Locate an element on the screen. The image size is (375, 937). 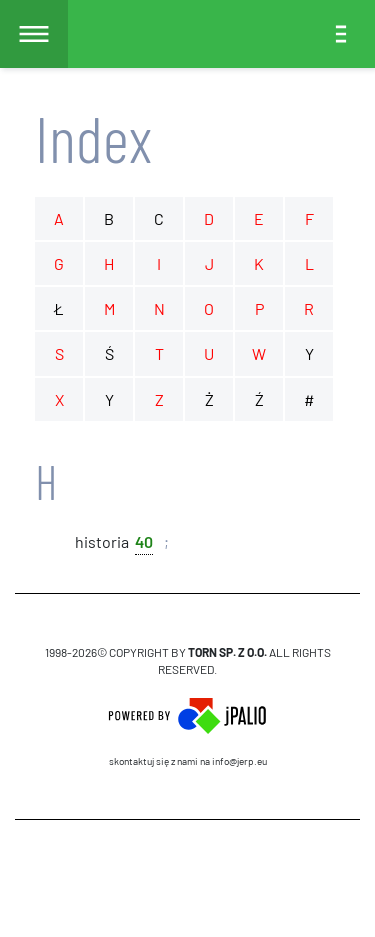
skontaktuj się z nami na info@jerp.eu is located at coordinates (188, 761).